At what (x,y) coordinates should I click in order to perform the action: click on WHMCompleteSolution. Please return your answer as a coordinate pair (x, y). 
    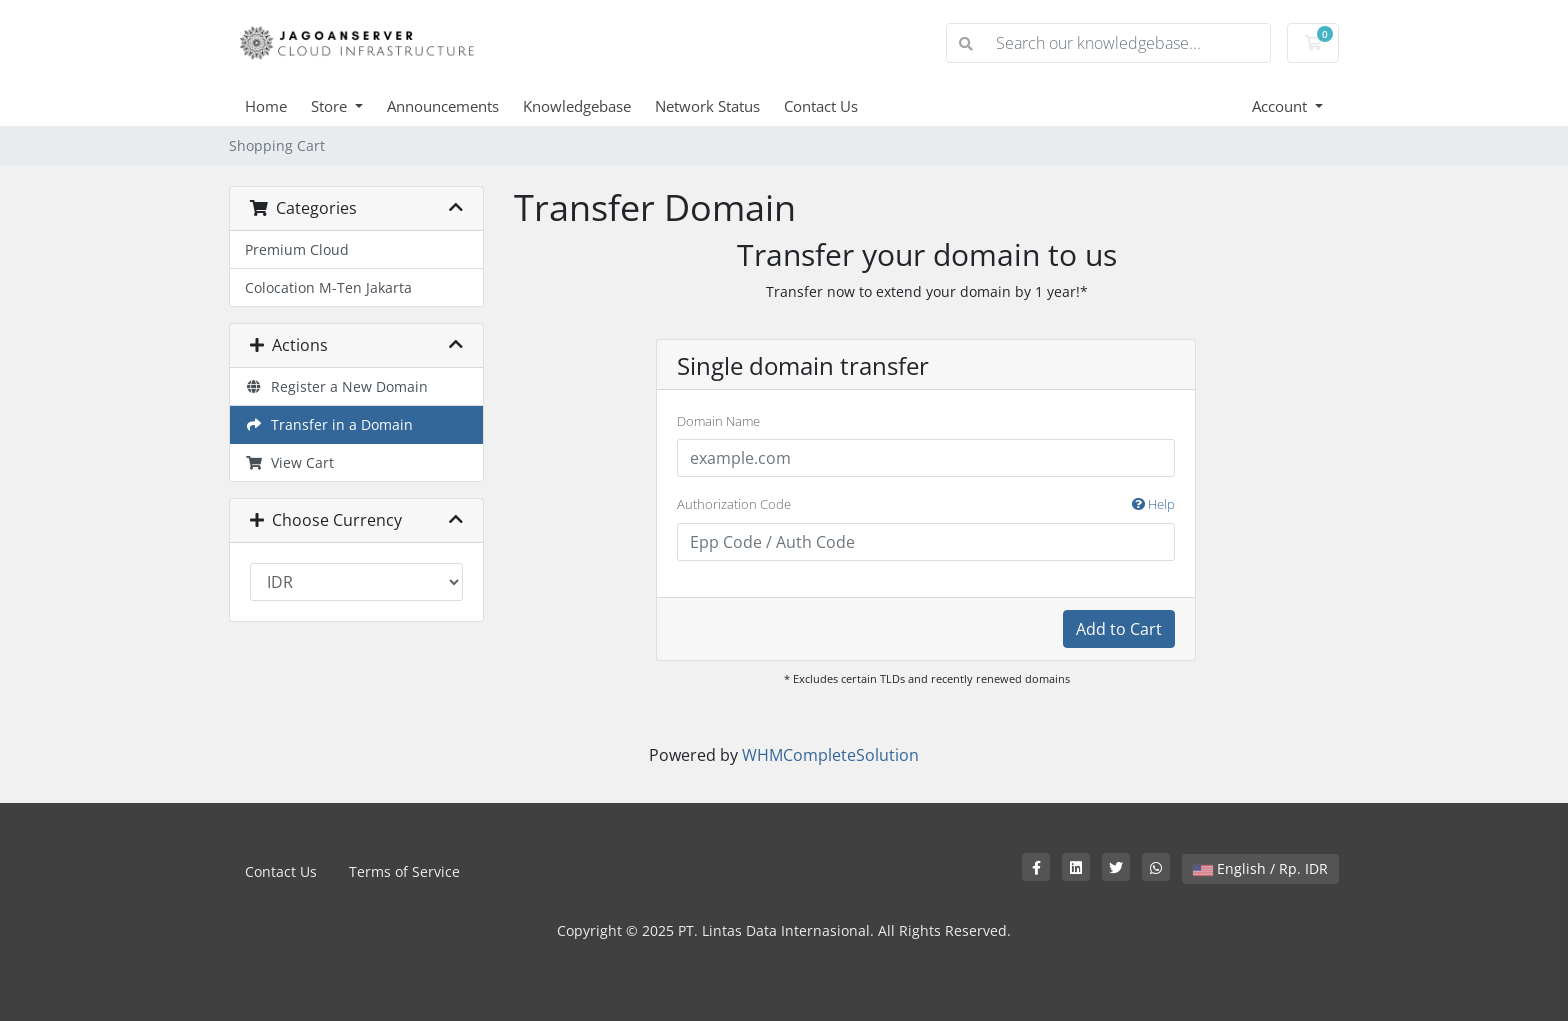
    Looking at the image, I should click on (830, 755).